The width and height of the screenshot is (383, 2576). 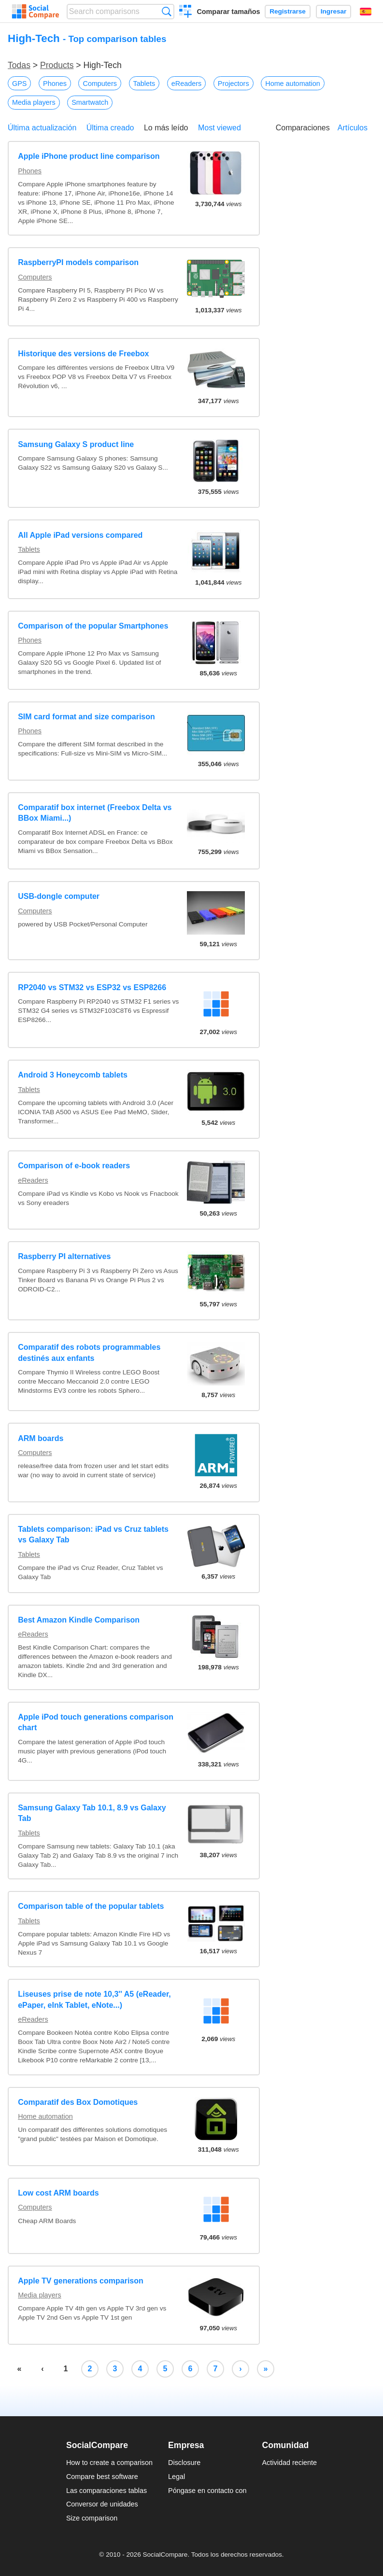 I want to click on Home automation, so click(x=292, y=83).